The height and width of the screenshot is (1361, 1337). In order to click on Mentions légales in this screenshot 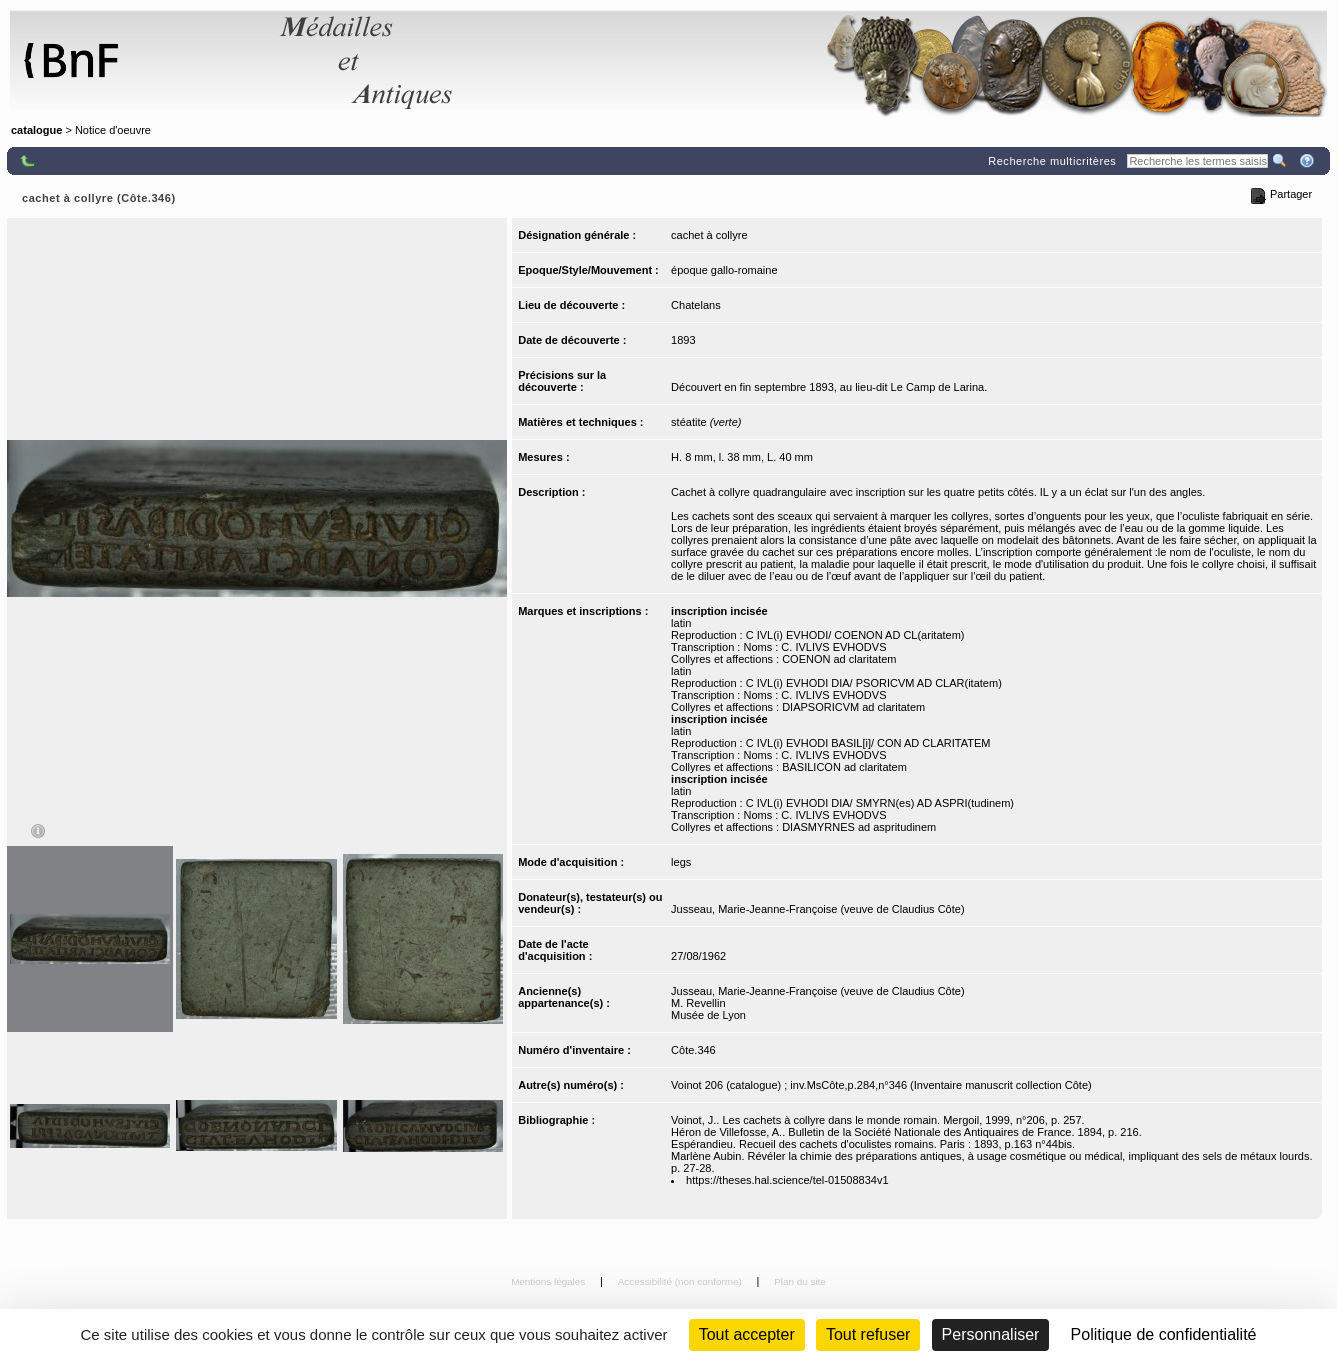, I will do `click(549, 1281)`.